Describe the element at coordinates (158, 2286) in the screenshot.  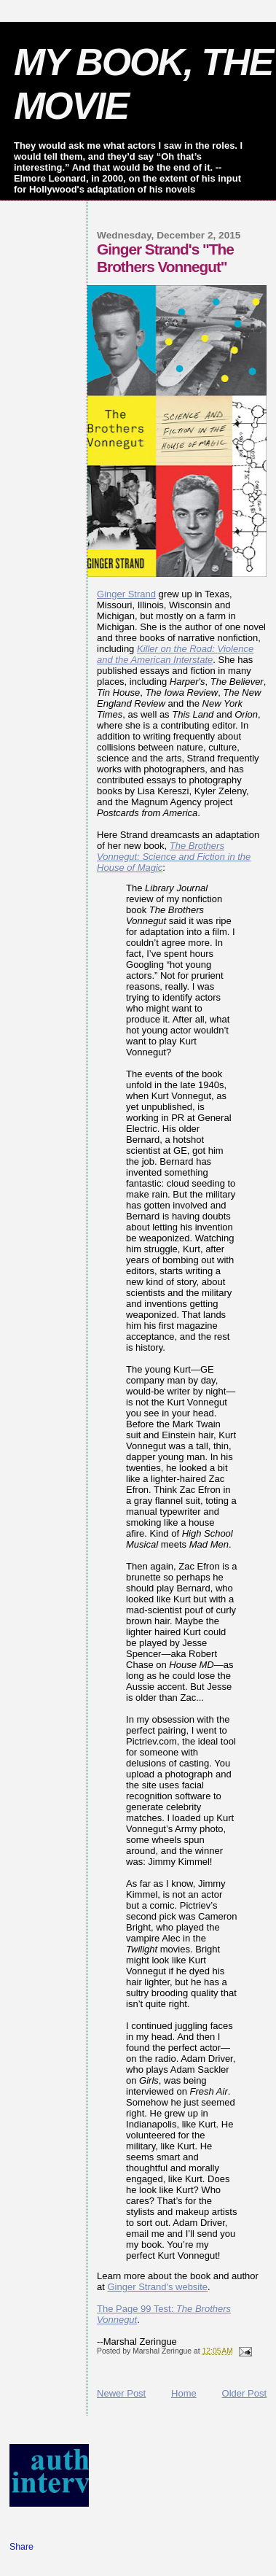
I see `Ginger Strand's website` at that location.